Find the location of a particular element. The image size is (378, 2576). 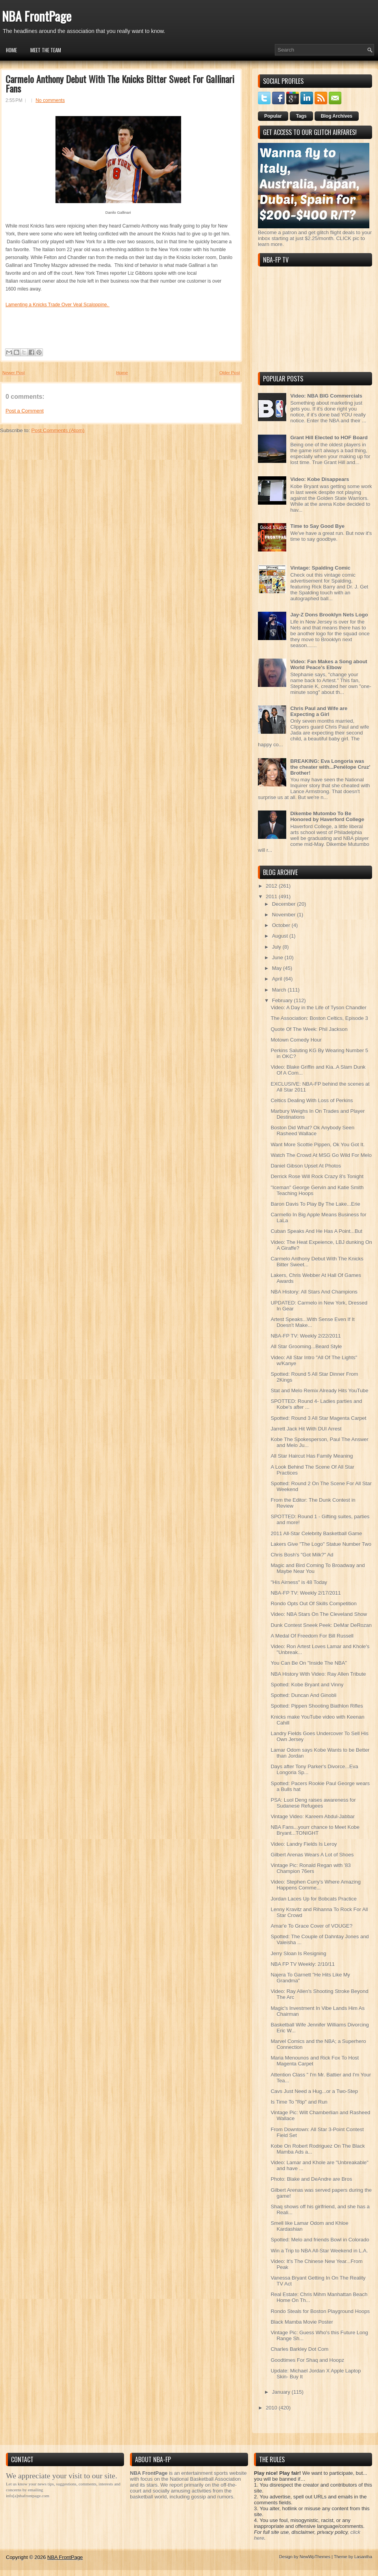

All Star Grooming...Beard Style is located at coordinates (306, 1346).